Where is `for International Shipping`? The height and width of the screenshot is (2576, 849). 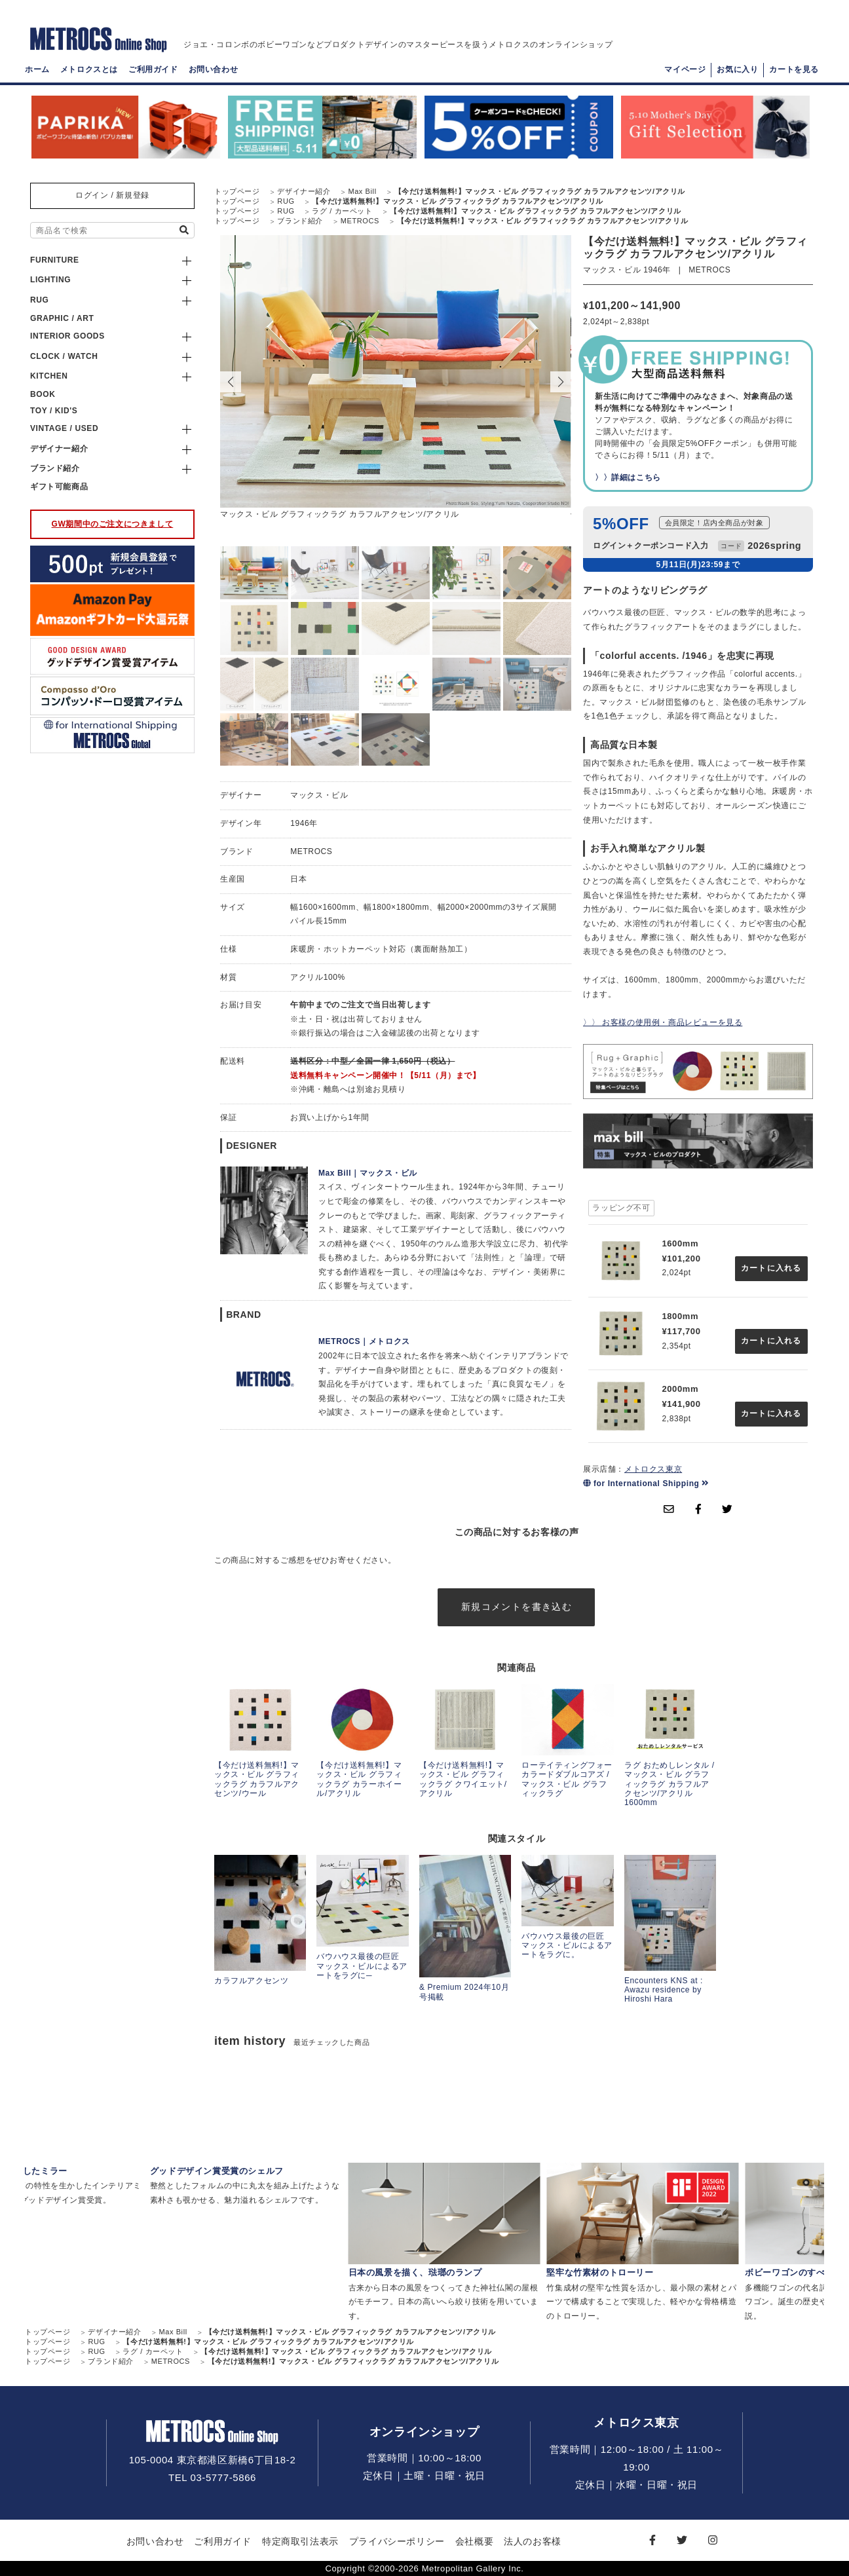 for International Shipping is located at coordinates (646, 1483).